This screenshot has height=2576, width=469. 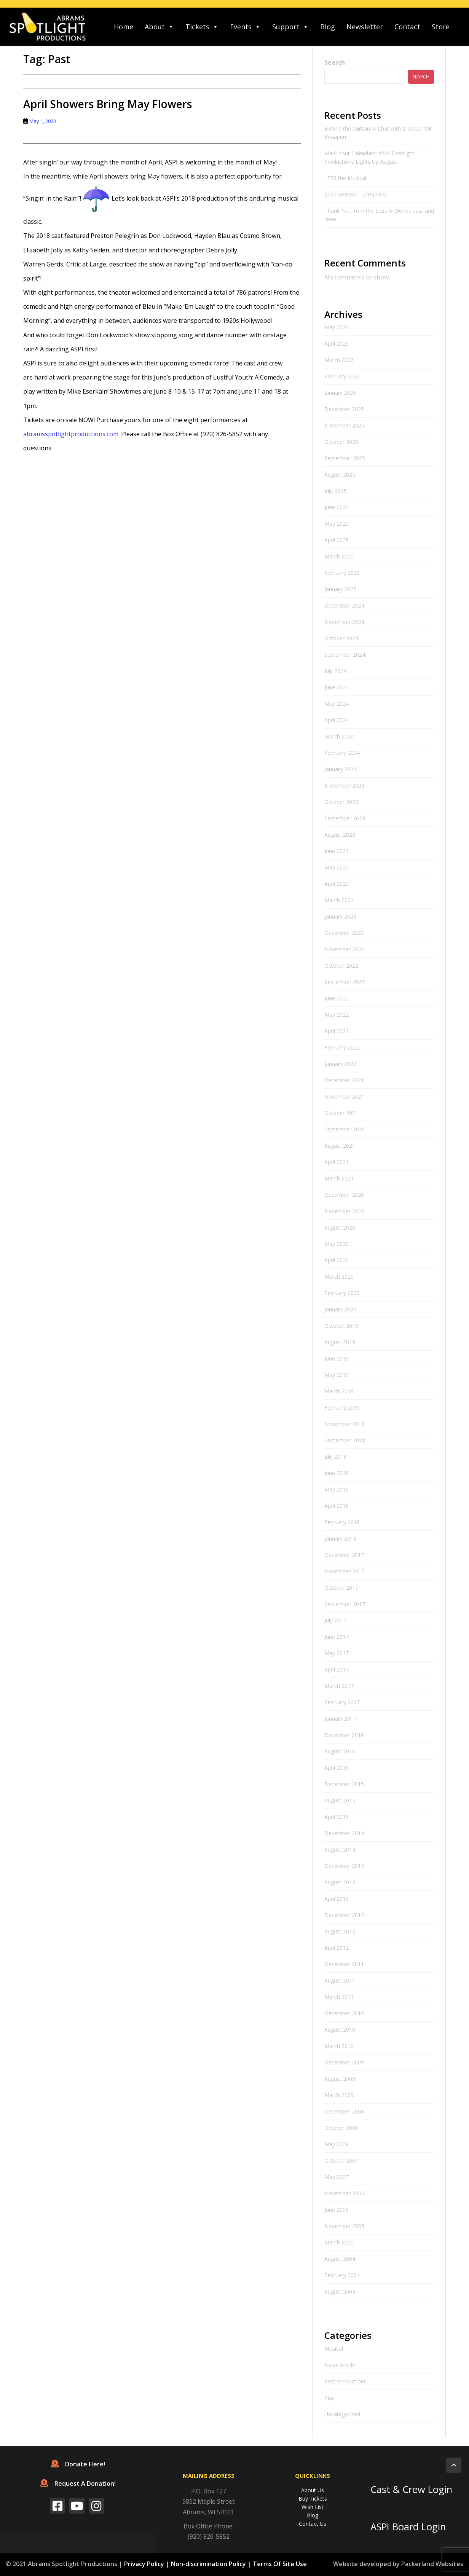 I want to click on June 2025, so click(x=336, y=507).